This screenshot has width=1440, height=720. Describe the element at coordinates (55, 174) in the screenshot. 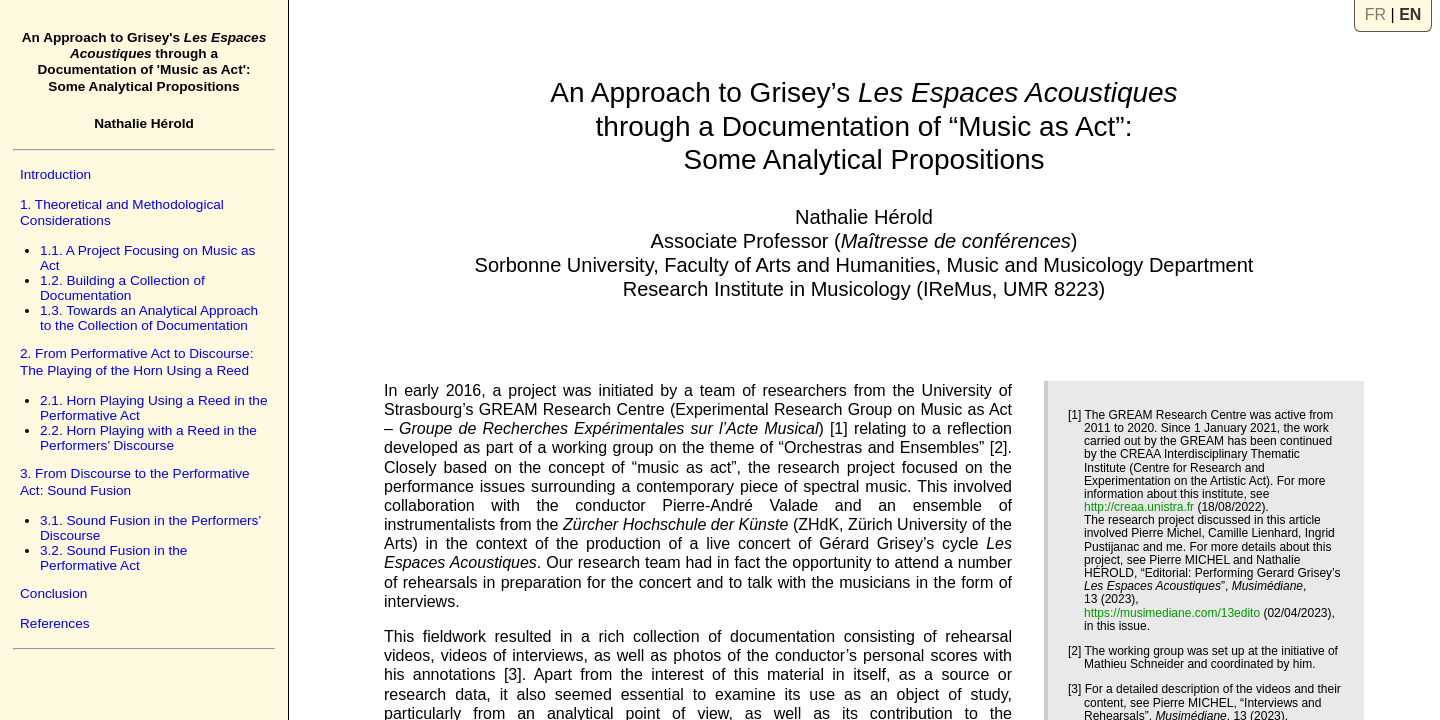

I see `Introduction` at that location.